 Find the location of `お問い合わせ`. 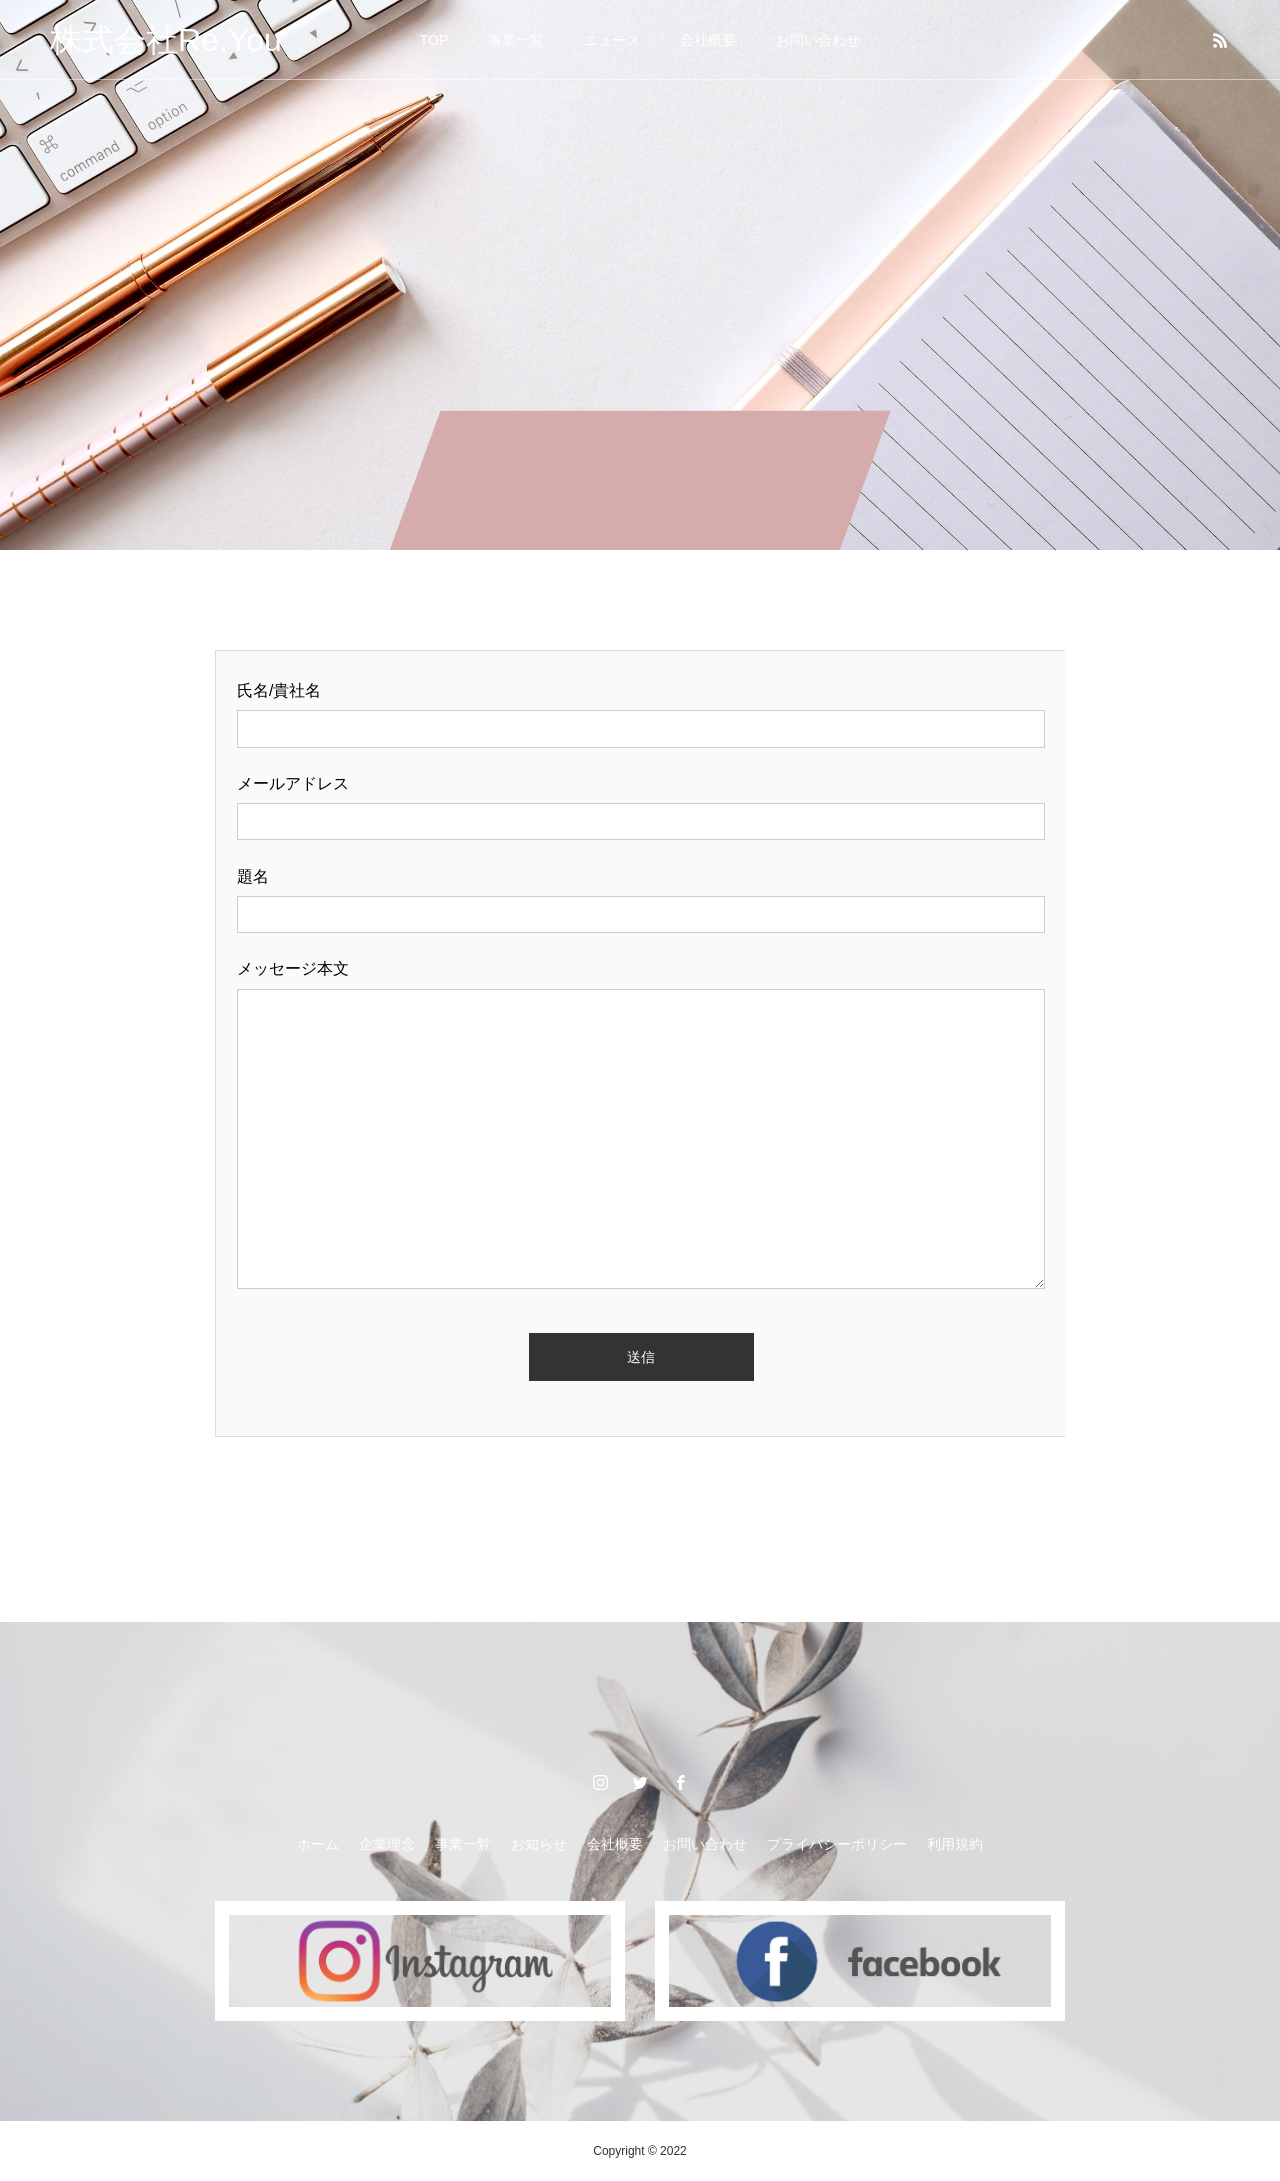

お問い合わせ is located at coordinates (818, 40).